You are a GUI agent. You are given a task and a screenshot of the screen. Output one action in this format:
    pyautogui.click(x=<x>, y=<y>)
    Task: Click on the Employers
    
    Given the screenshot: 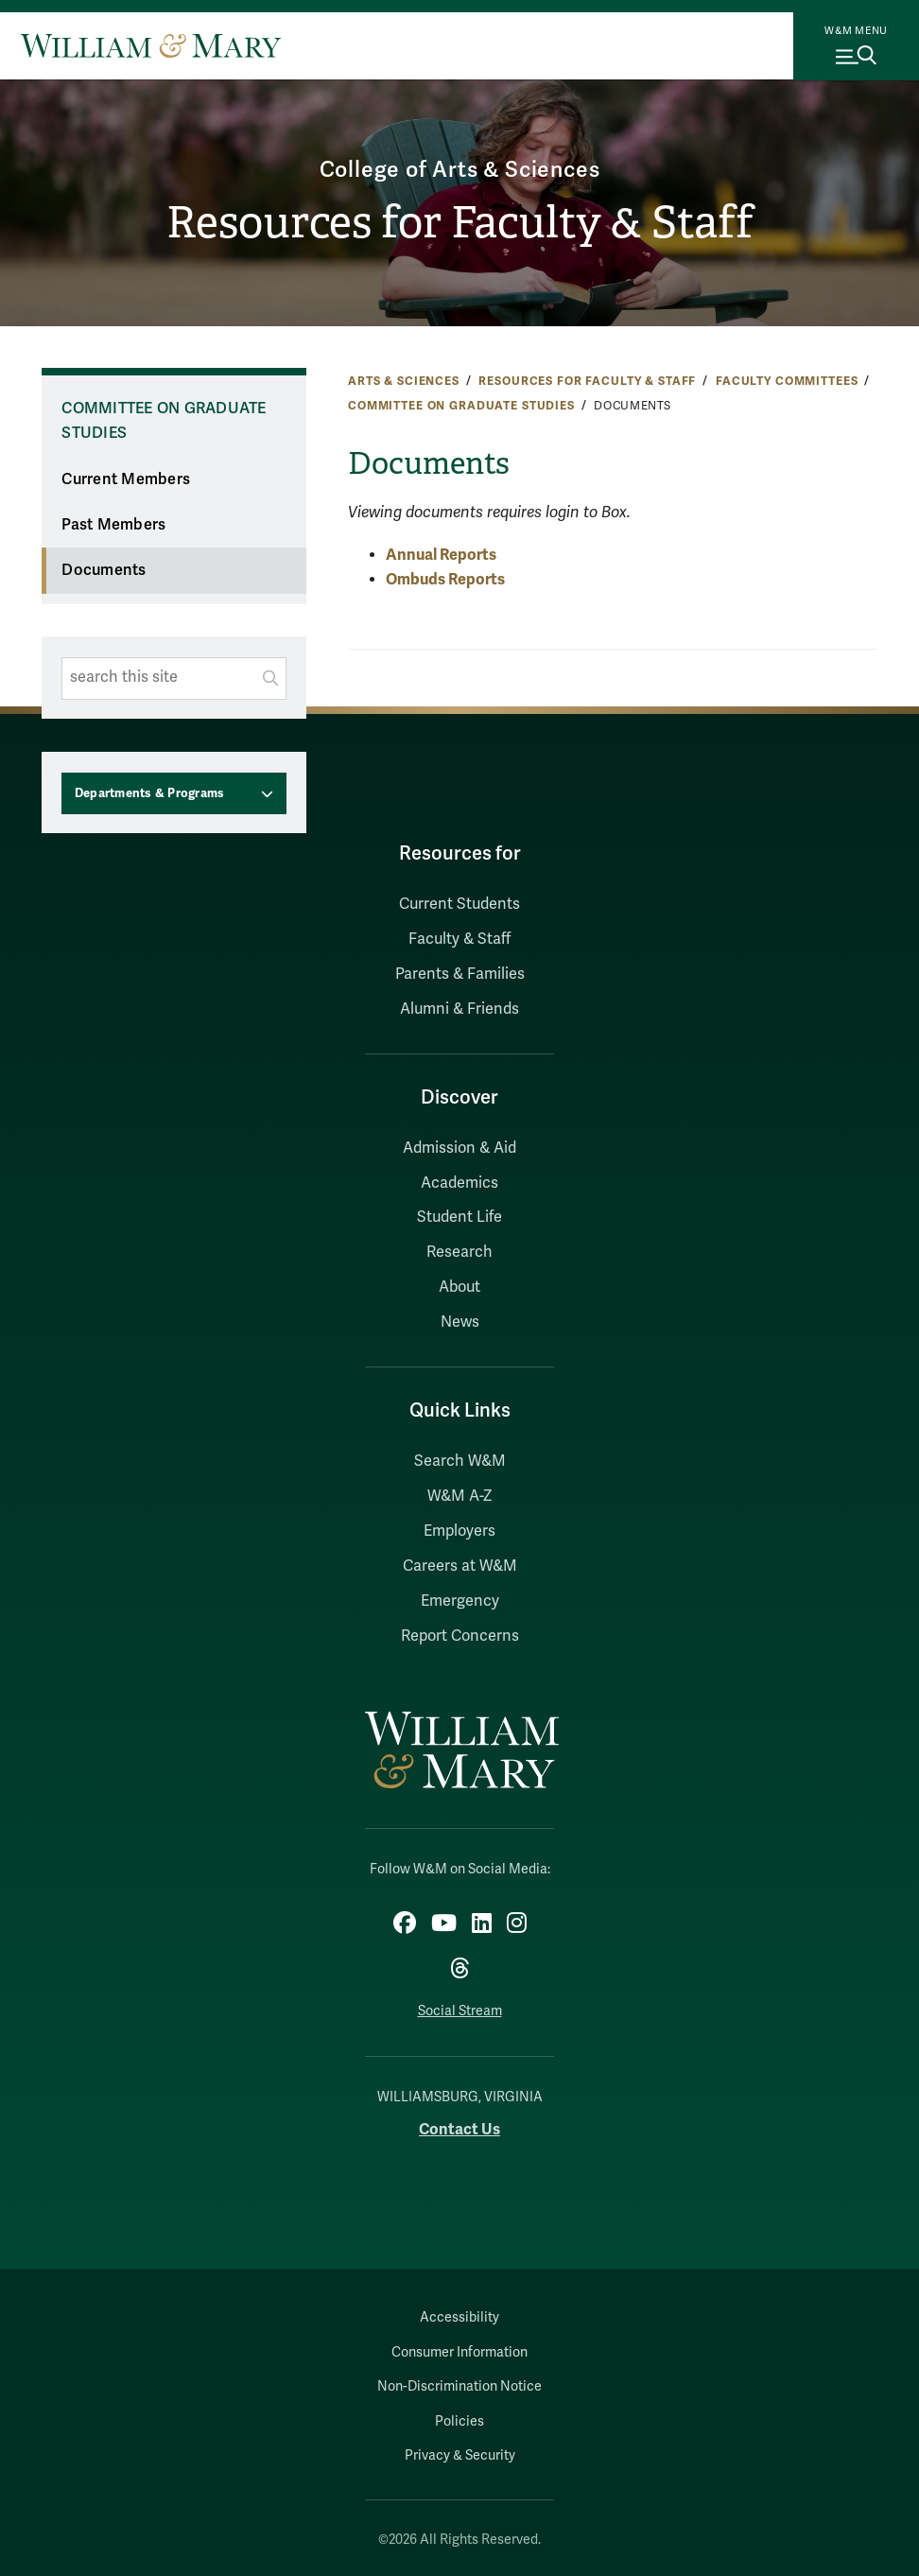 What is the action you would take?
    pyautogui.click(x=459, y=1531)
    